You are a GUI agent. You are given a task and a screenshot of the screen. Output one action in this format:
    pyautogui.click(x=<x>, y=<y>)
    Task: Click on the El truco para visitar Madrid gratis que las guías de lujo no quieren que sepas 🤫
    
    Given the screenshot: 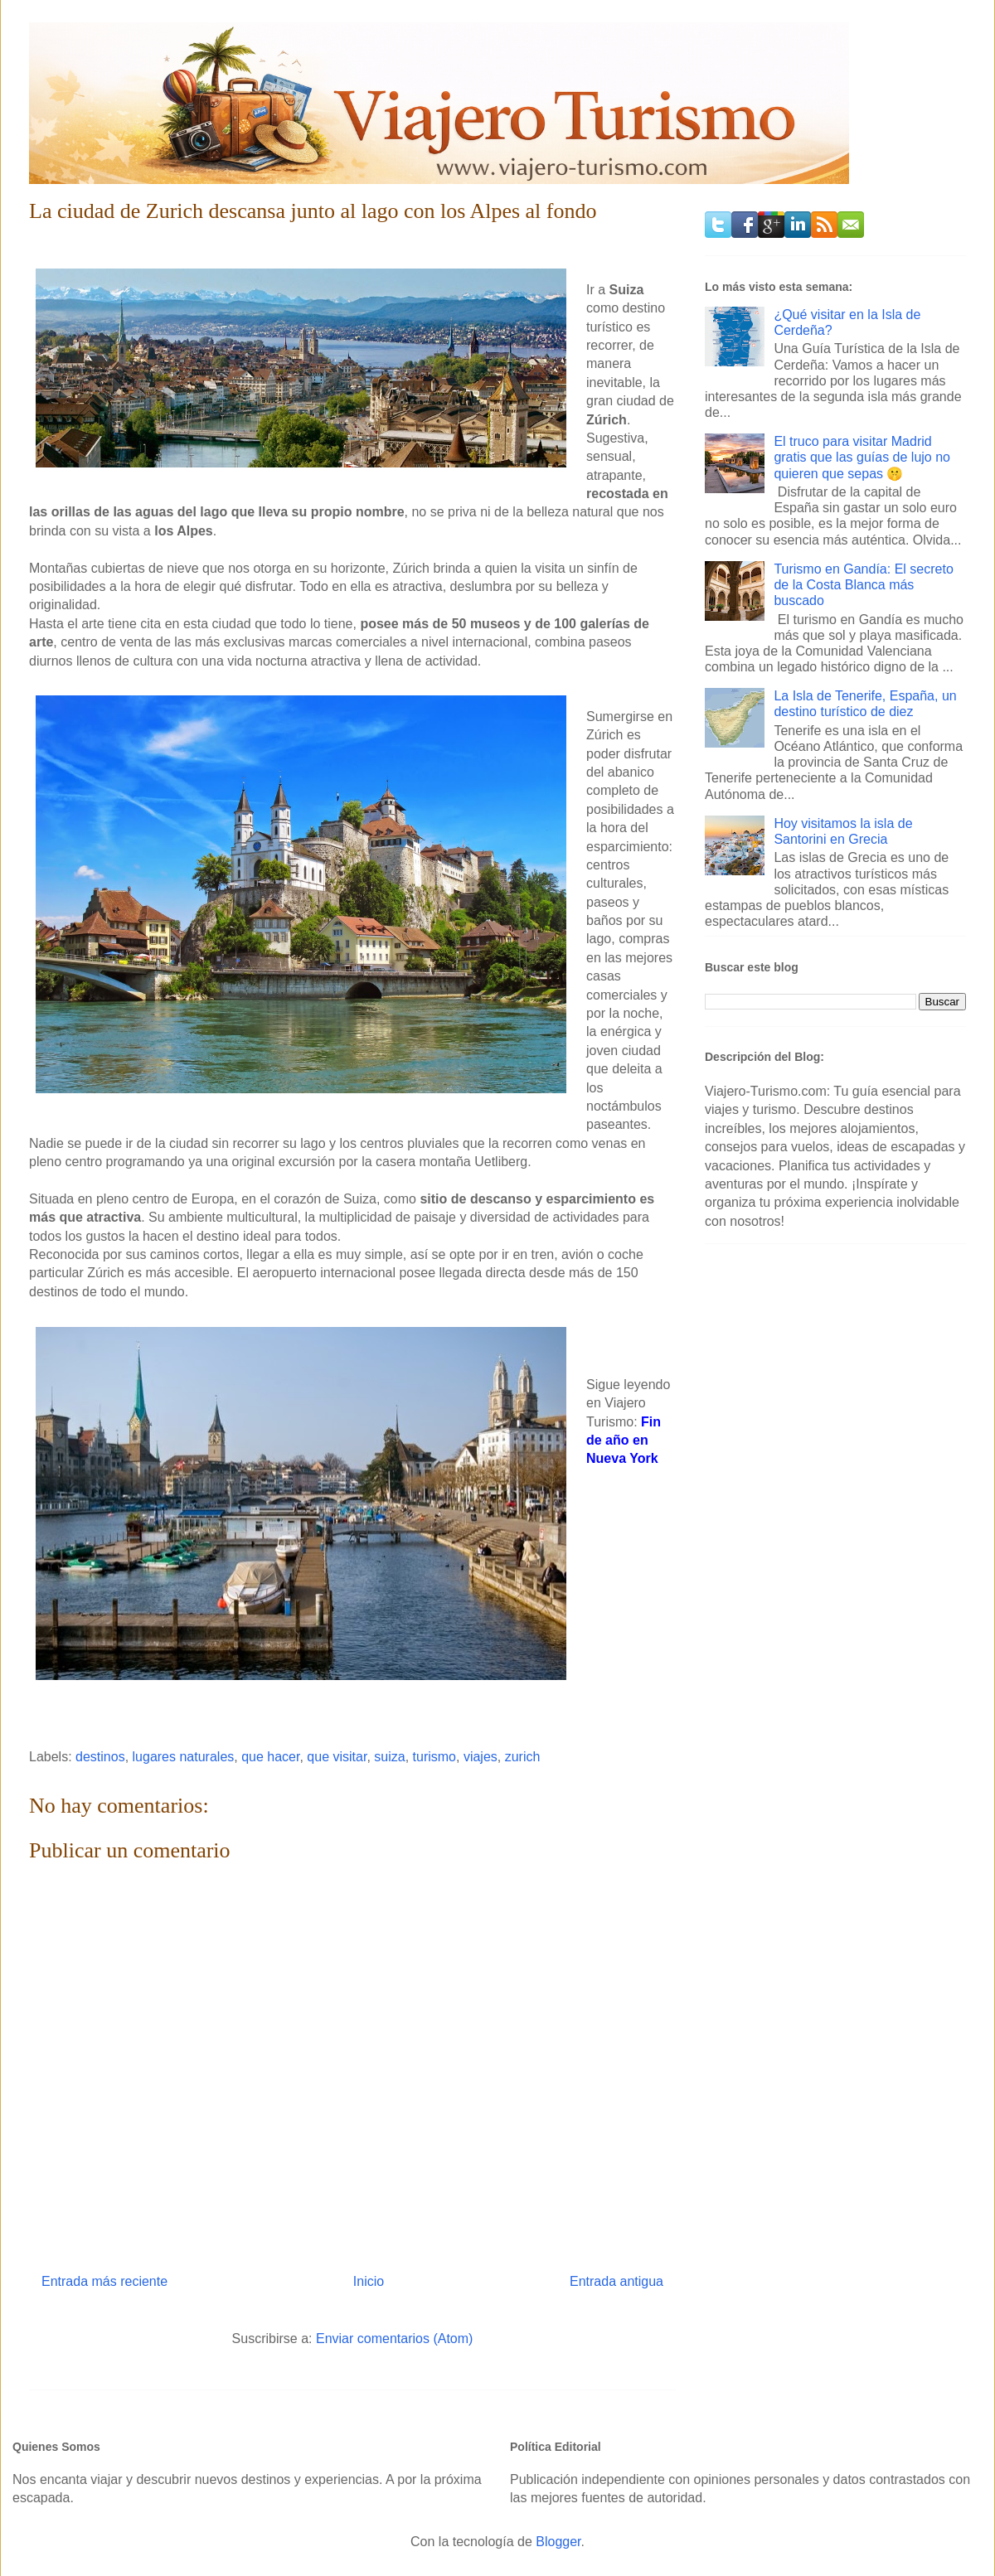 What is the action you would take?
    pyautogui.click(x=862, y=457)
    